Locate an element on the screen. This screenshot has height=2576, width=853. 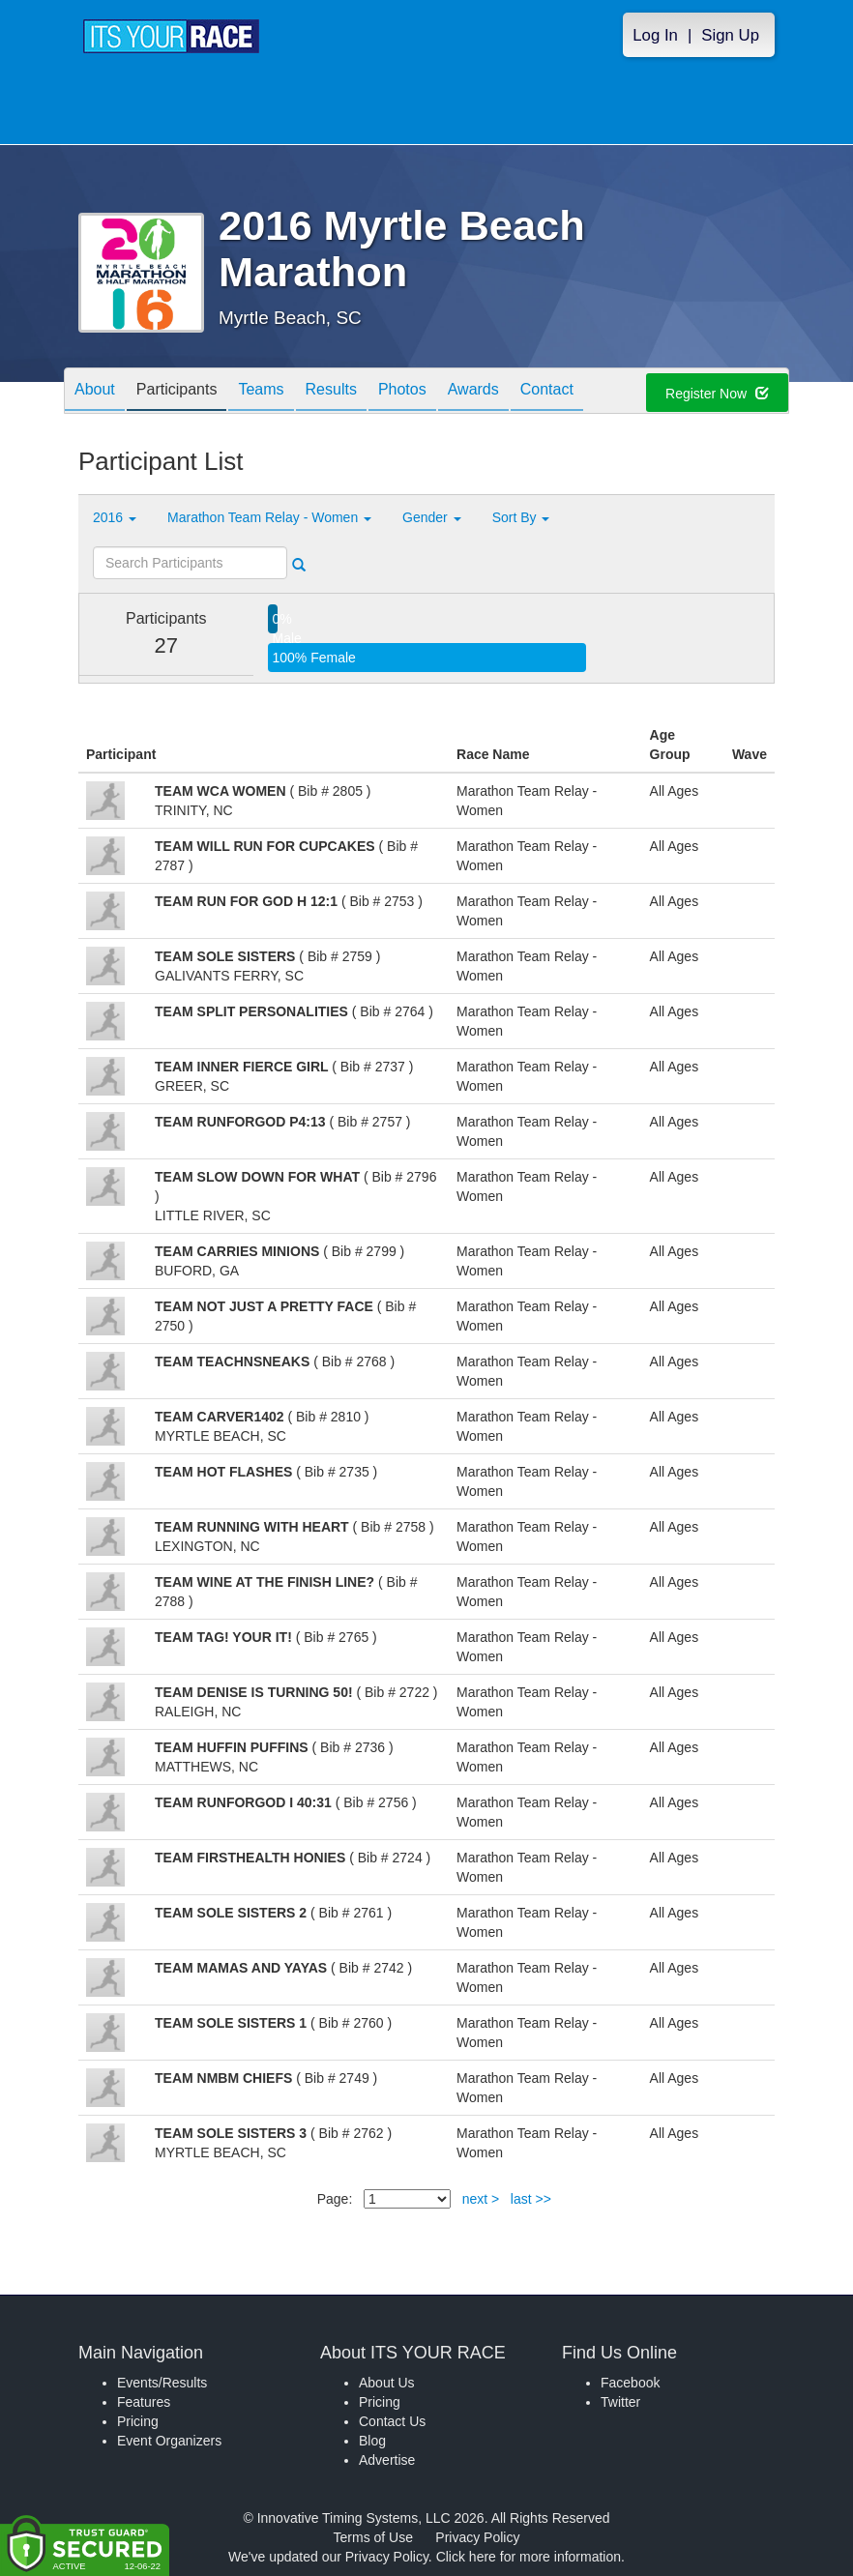
Sort By [button] is located at coordinates (521, 517).